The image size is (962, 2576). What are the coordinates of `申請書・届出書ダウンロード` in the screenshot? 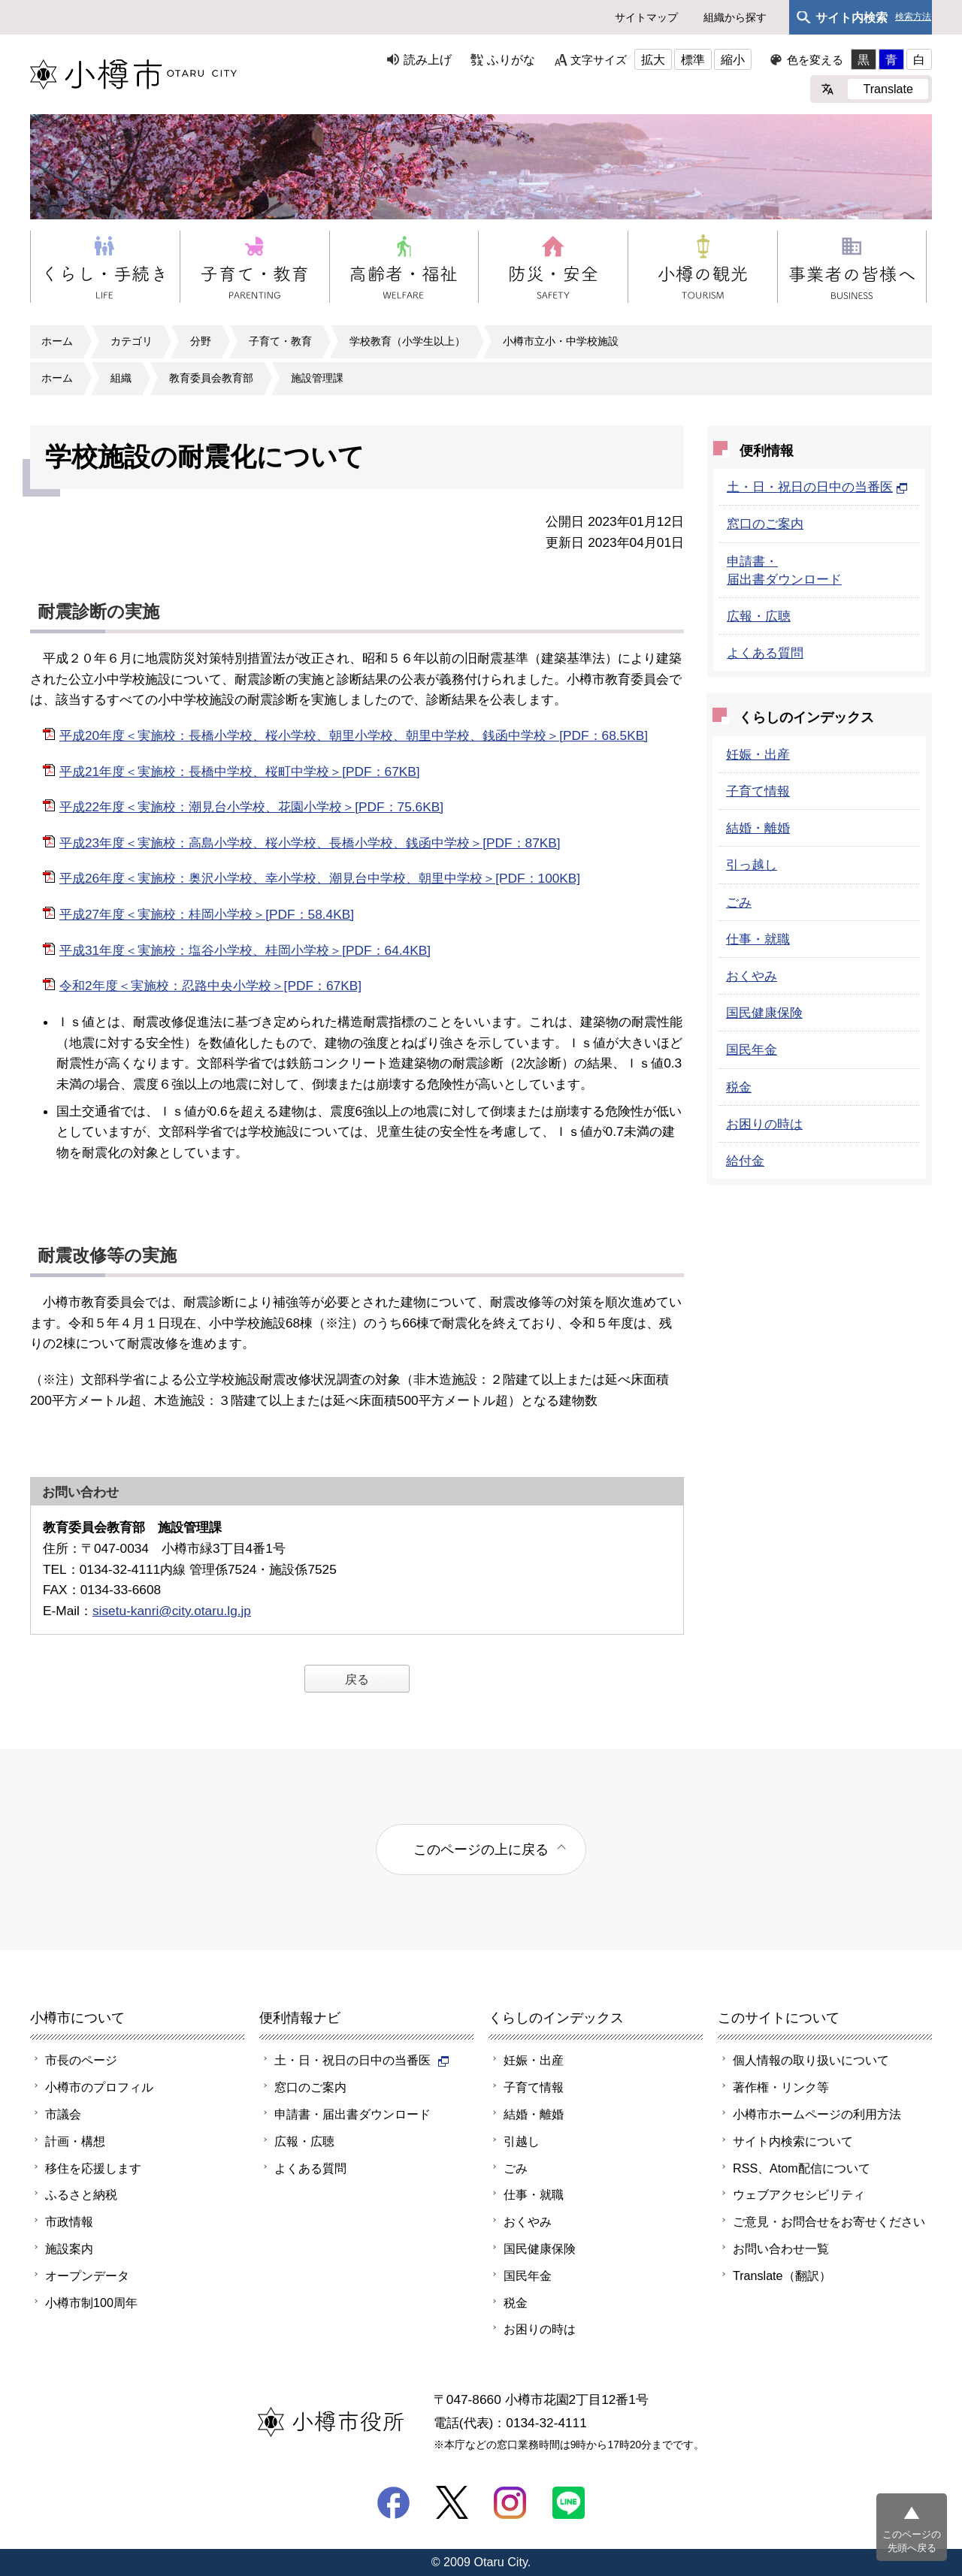 It's located at (352, 2114).